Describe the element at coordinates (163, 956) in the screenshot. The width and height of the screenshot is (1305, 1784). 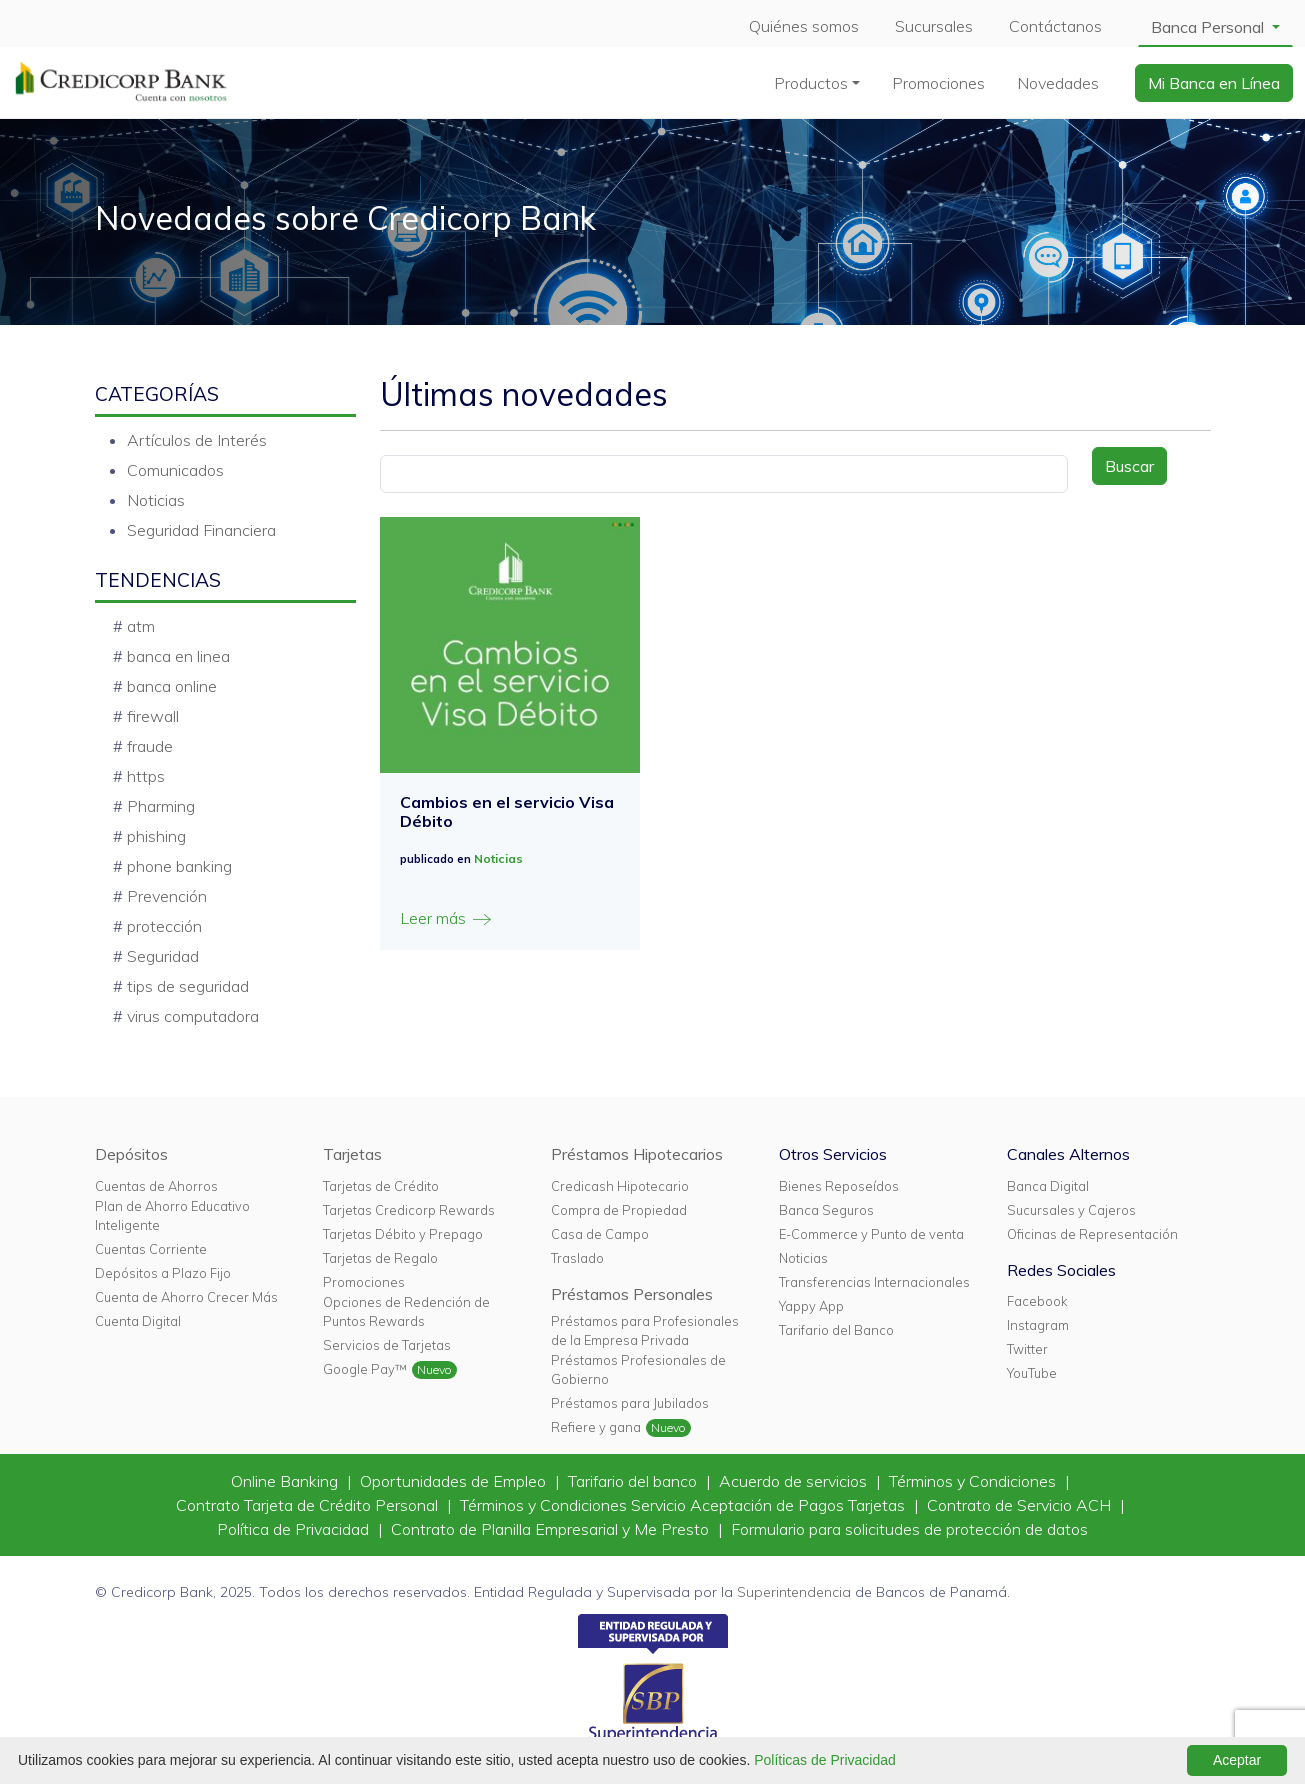
I see `Seguridad` at that location.